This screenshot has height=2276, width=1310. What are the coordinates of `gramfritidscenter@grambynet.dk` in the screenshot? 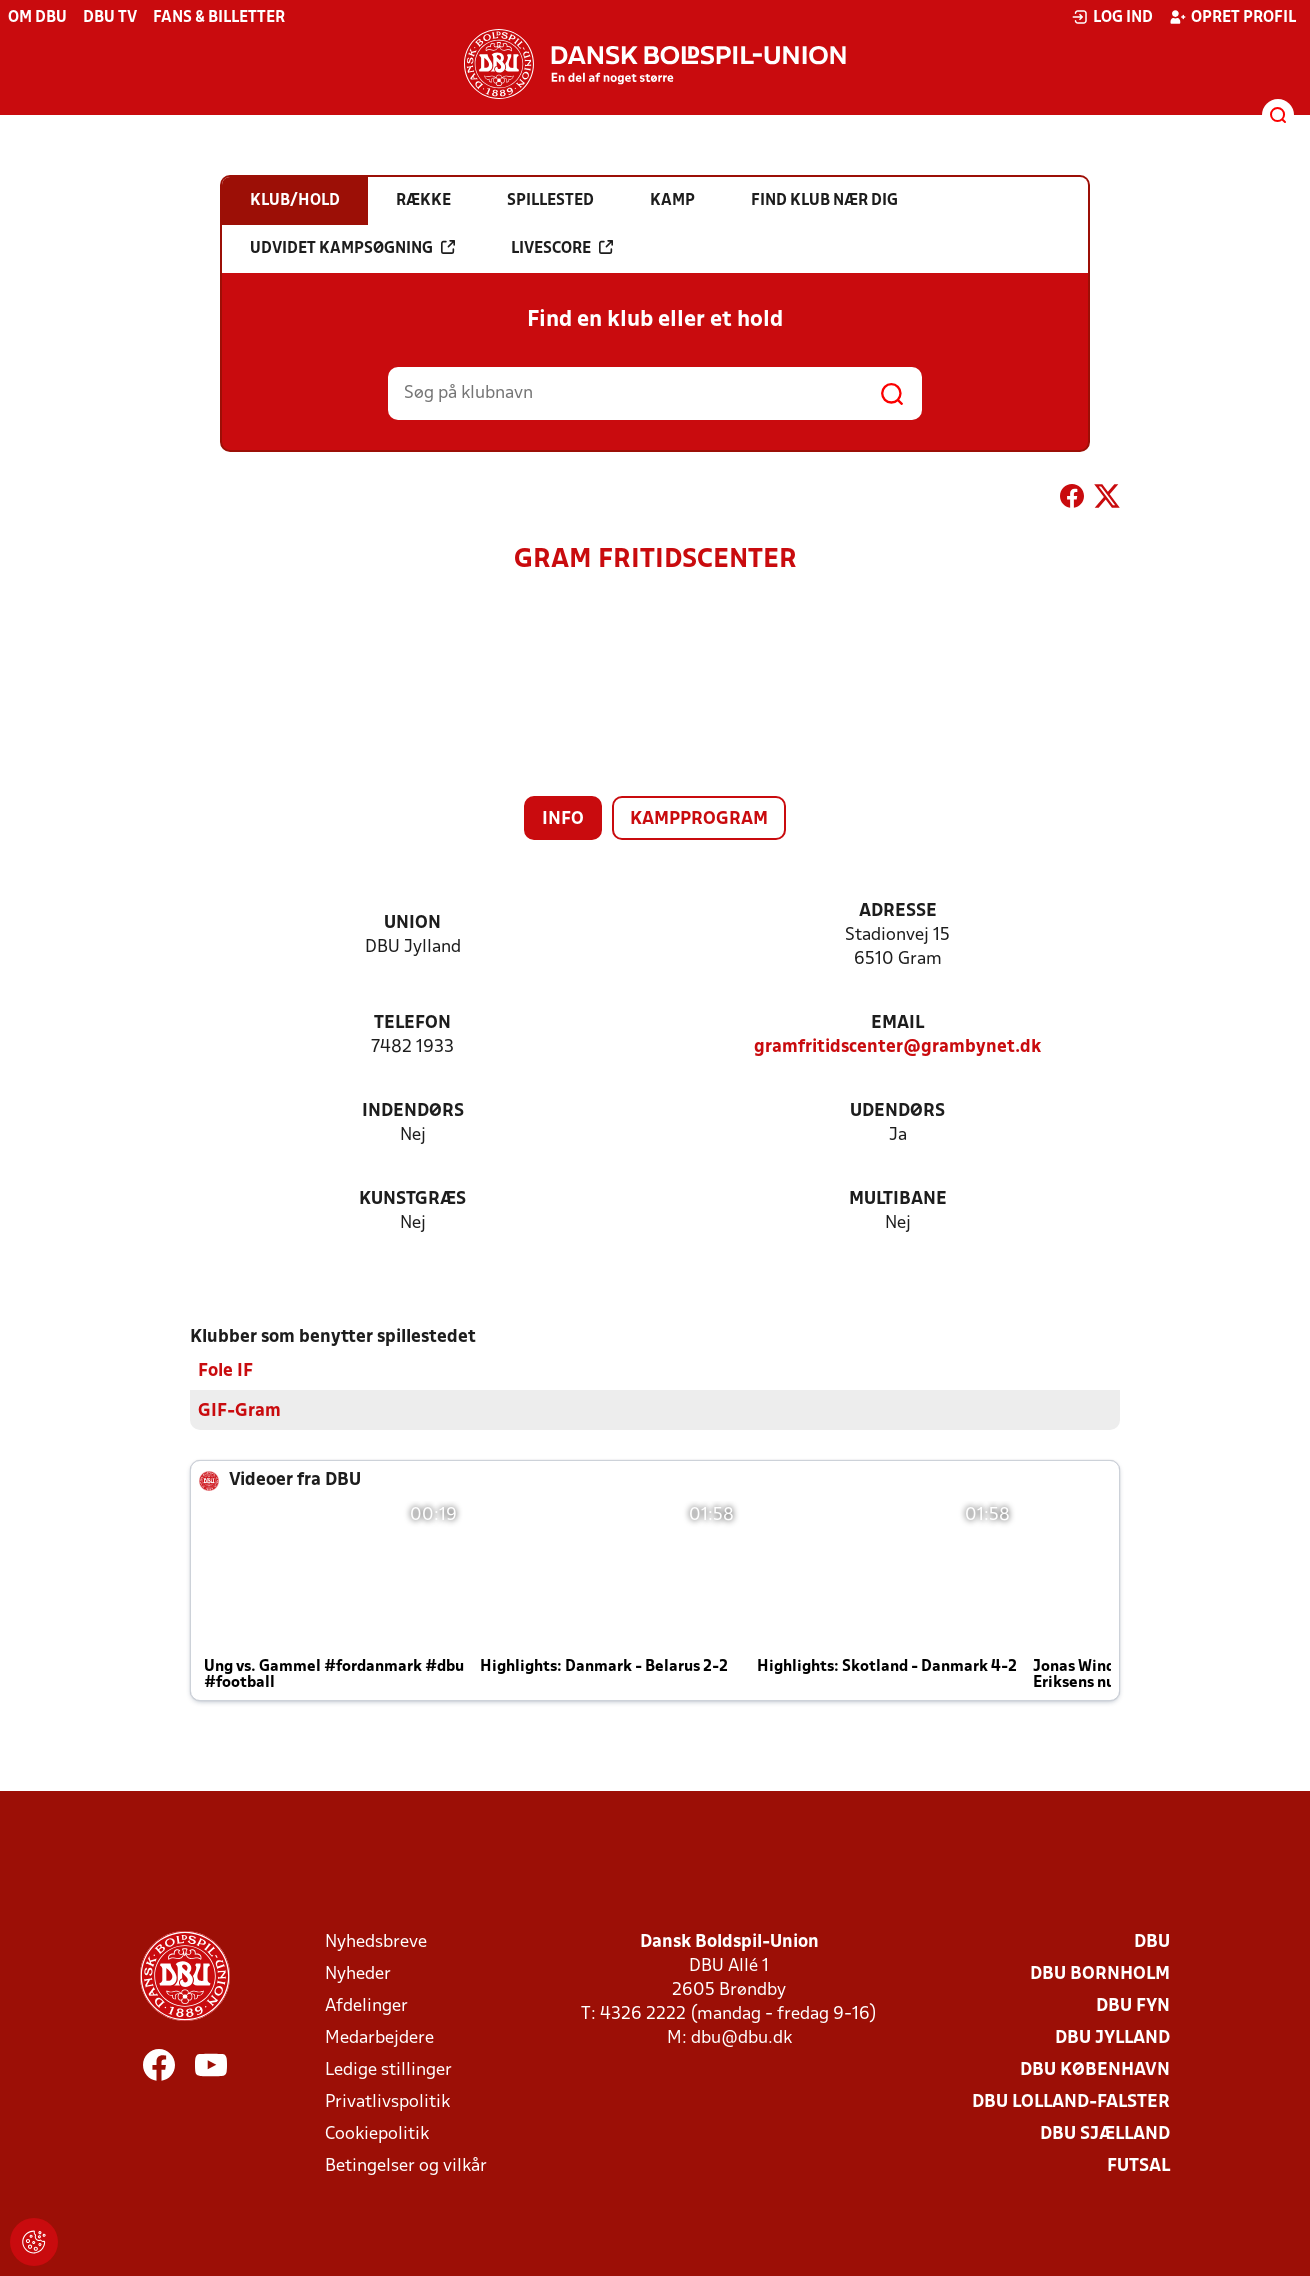 It's located at (897, 1047).